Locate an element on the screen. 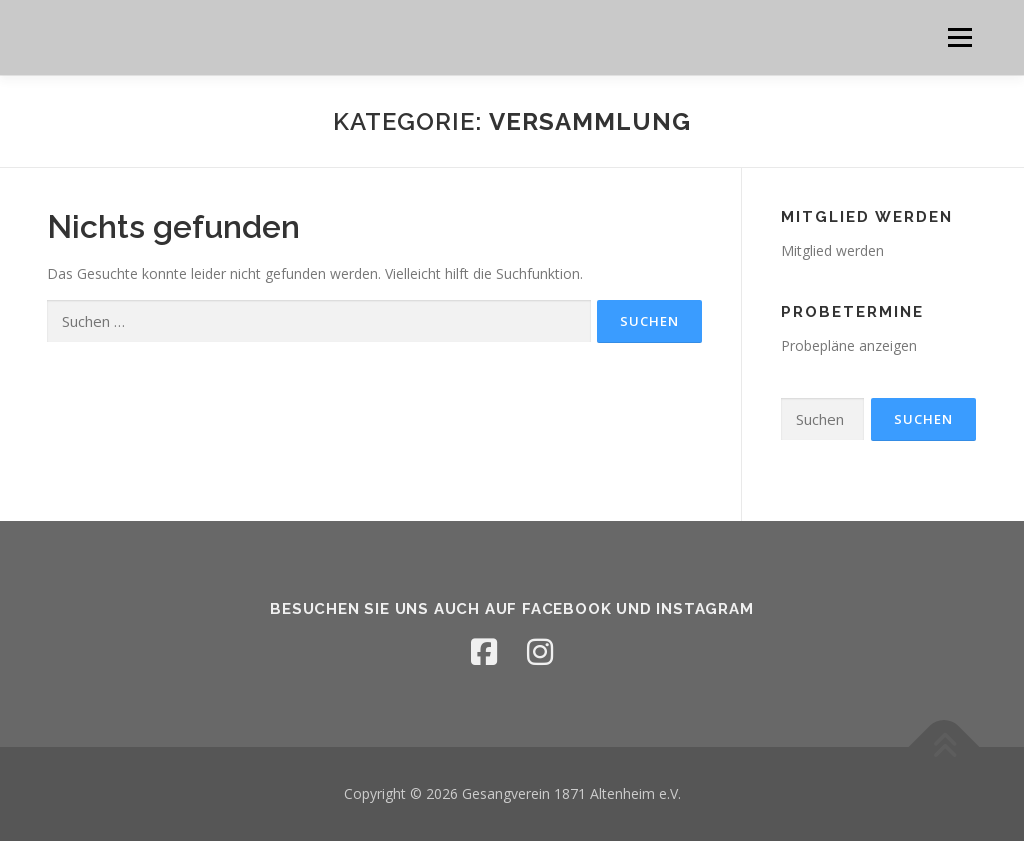 The height and width of the screenshot is (841, 1024). Mitglied werden is located at coordinates (832, 250).